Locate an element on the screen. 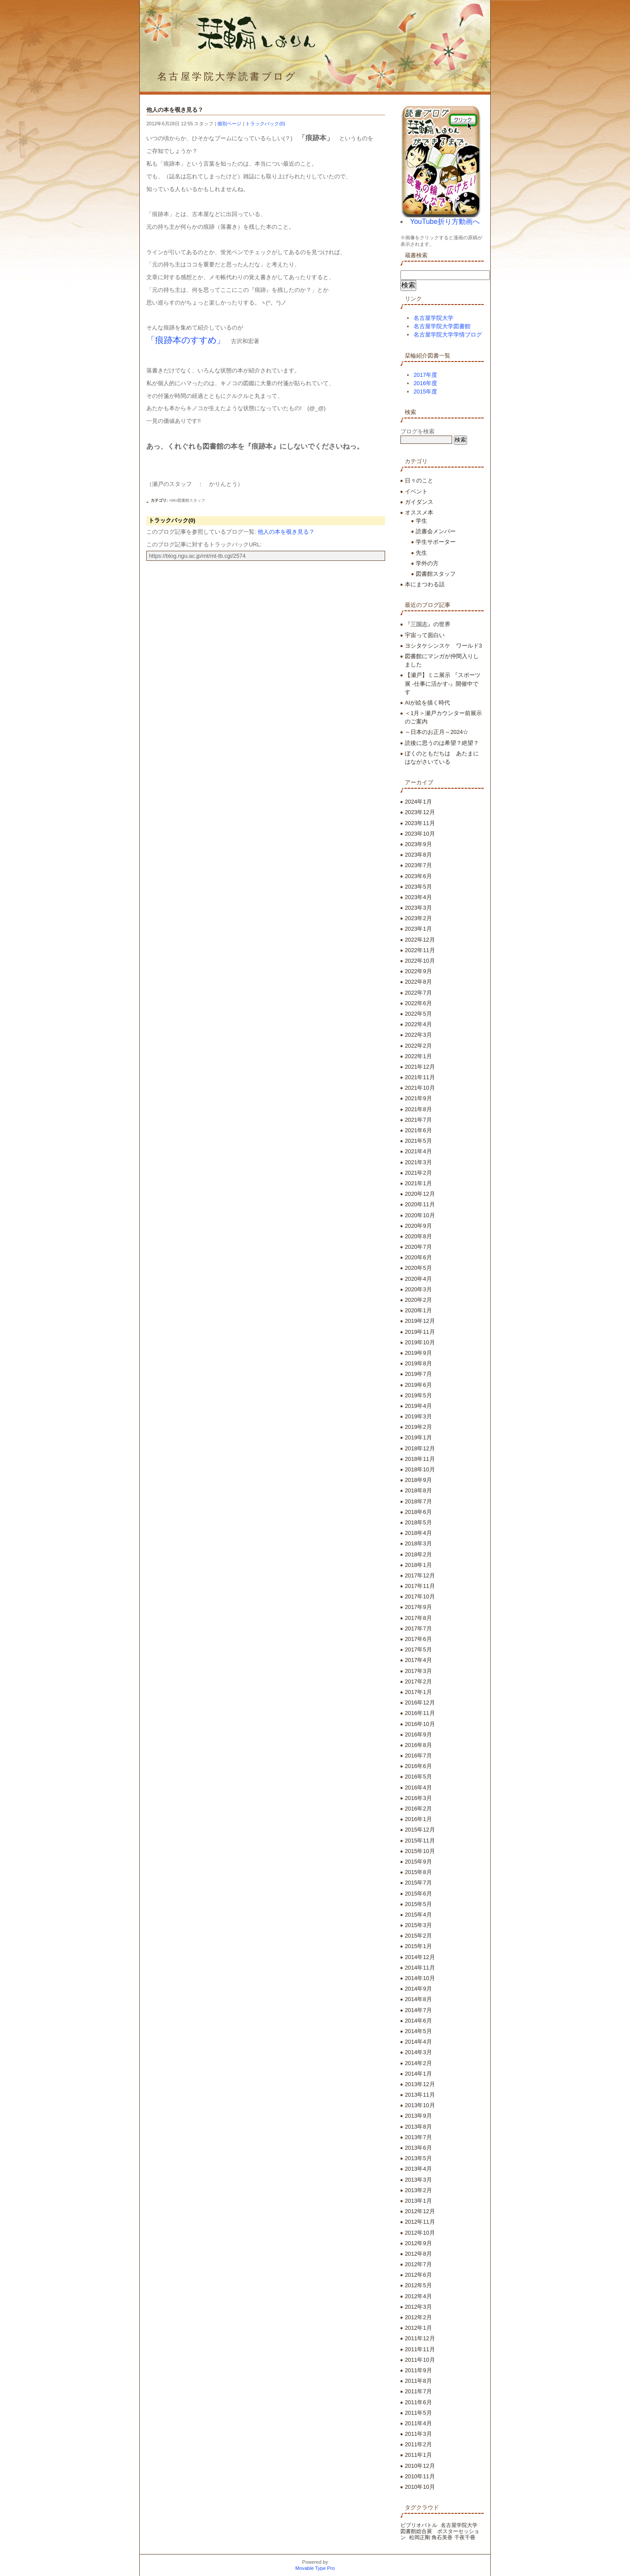 This screenshot has width=630, height=2576. 名古屋学院大学 is located at coordinates (433, 318).